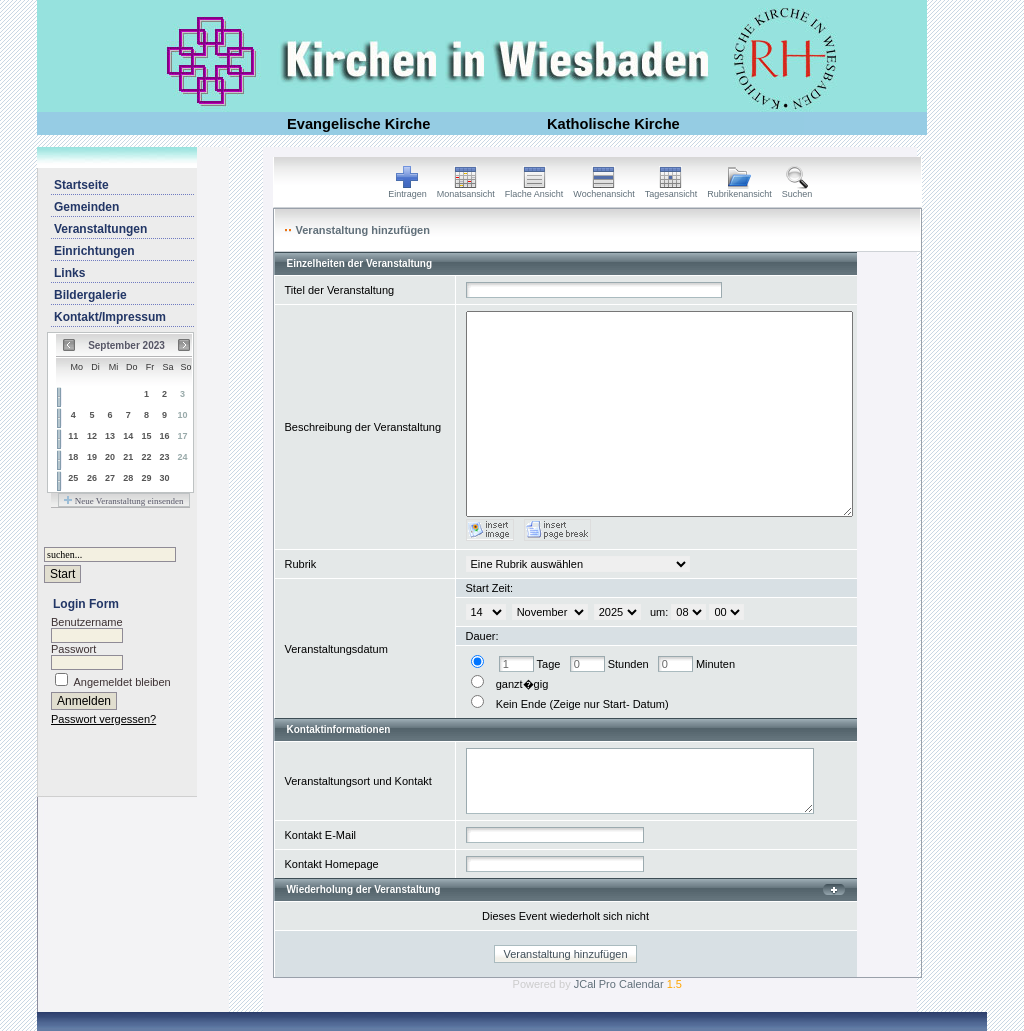  What do you see at coordinates (110, 317) in the screenshot?
I see `Kontakt/Impressum` at bounding box center [110, 317].